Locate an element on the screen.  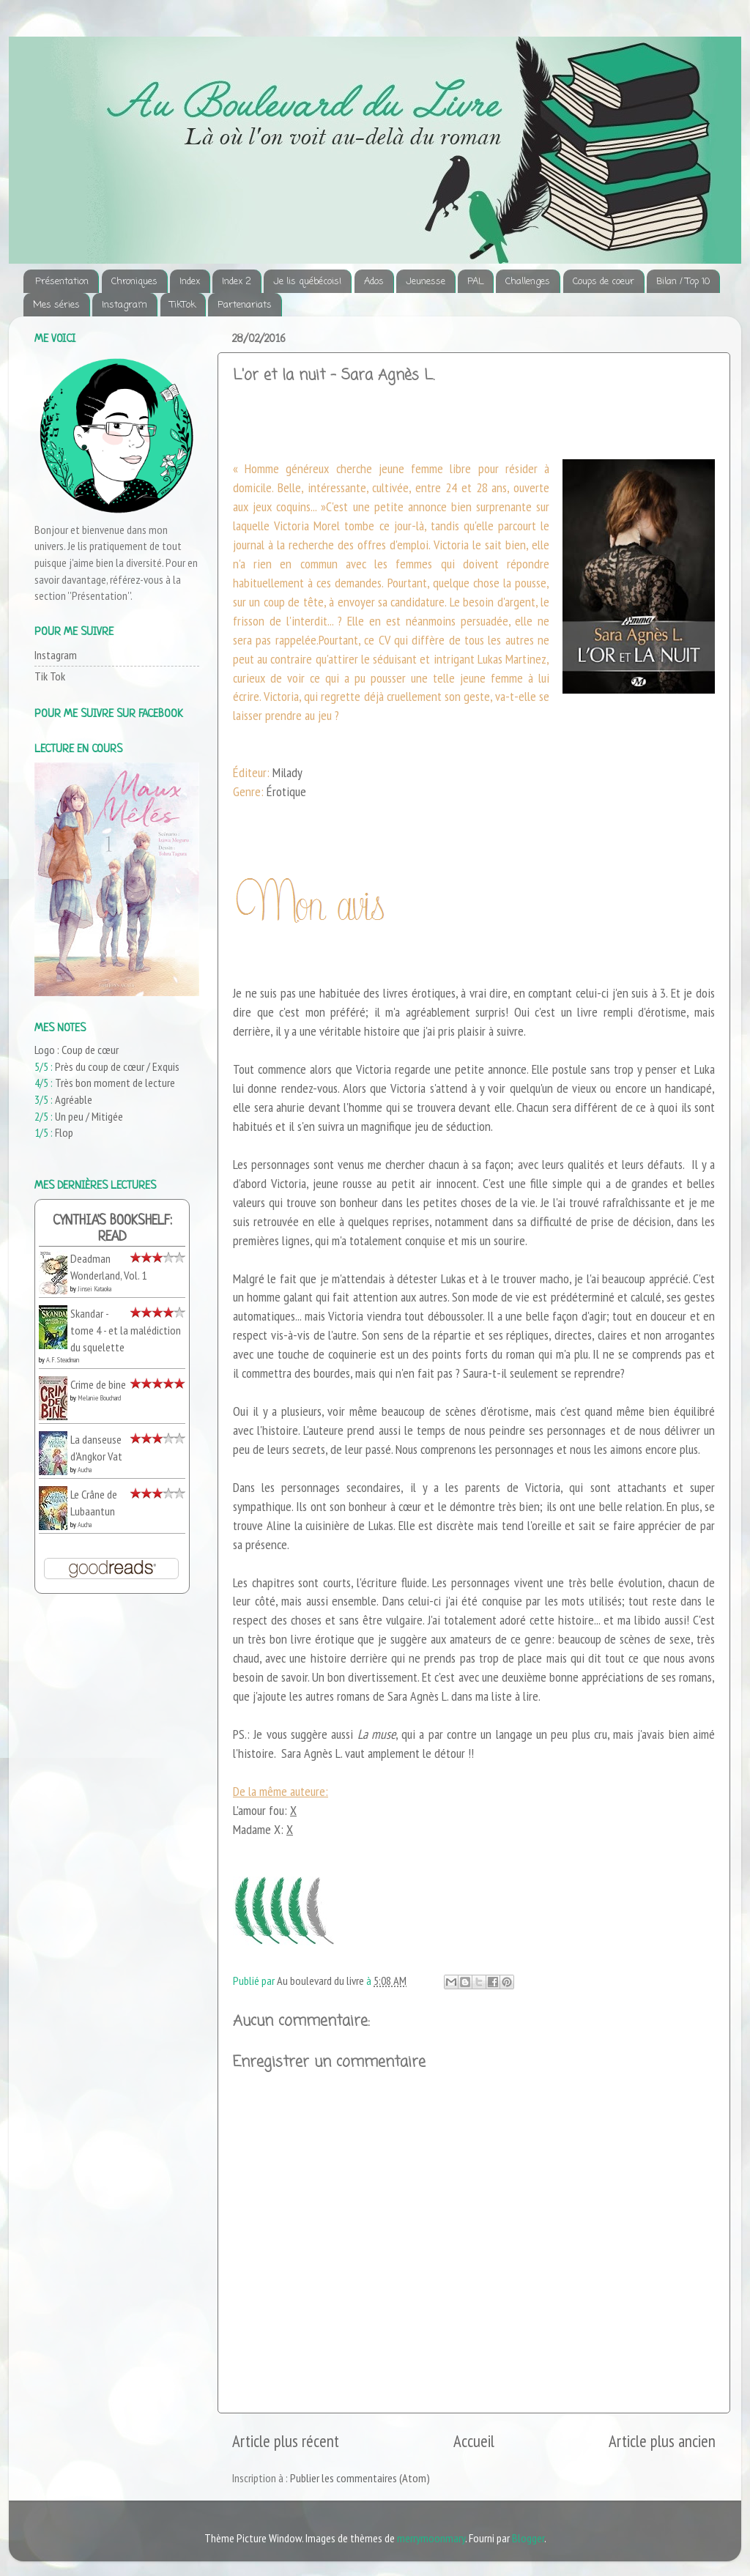
Bilan / Top 10 is located at coordinates (683, 282).